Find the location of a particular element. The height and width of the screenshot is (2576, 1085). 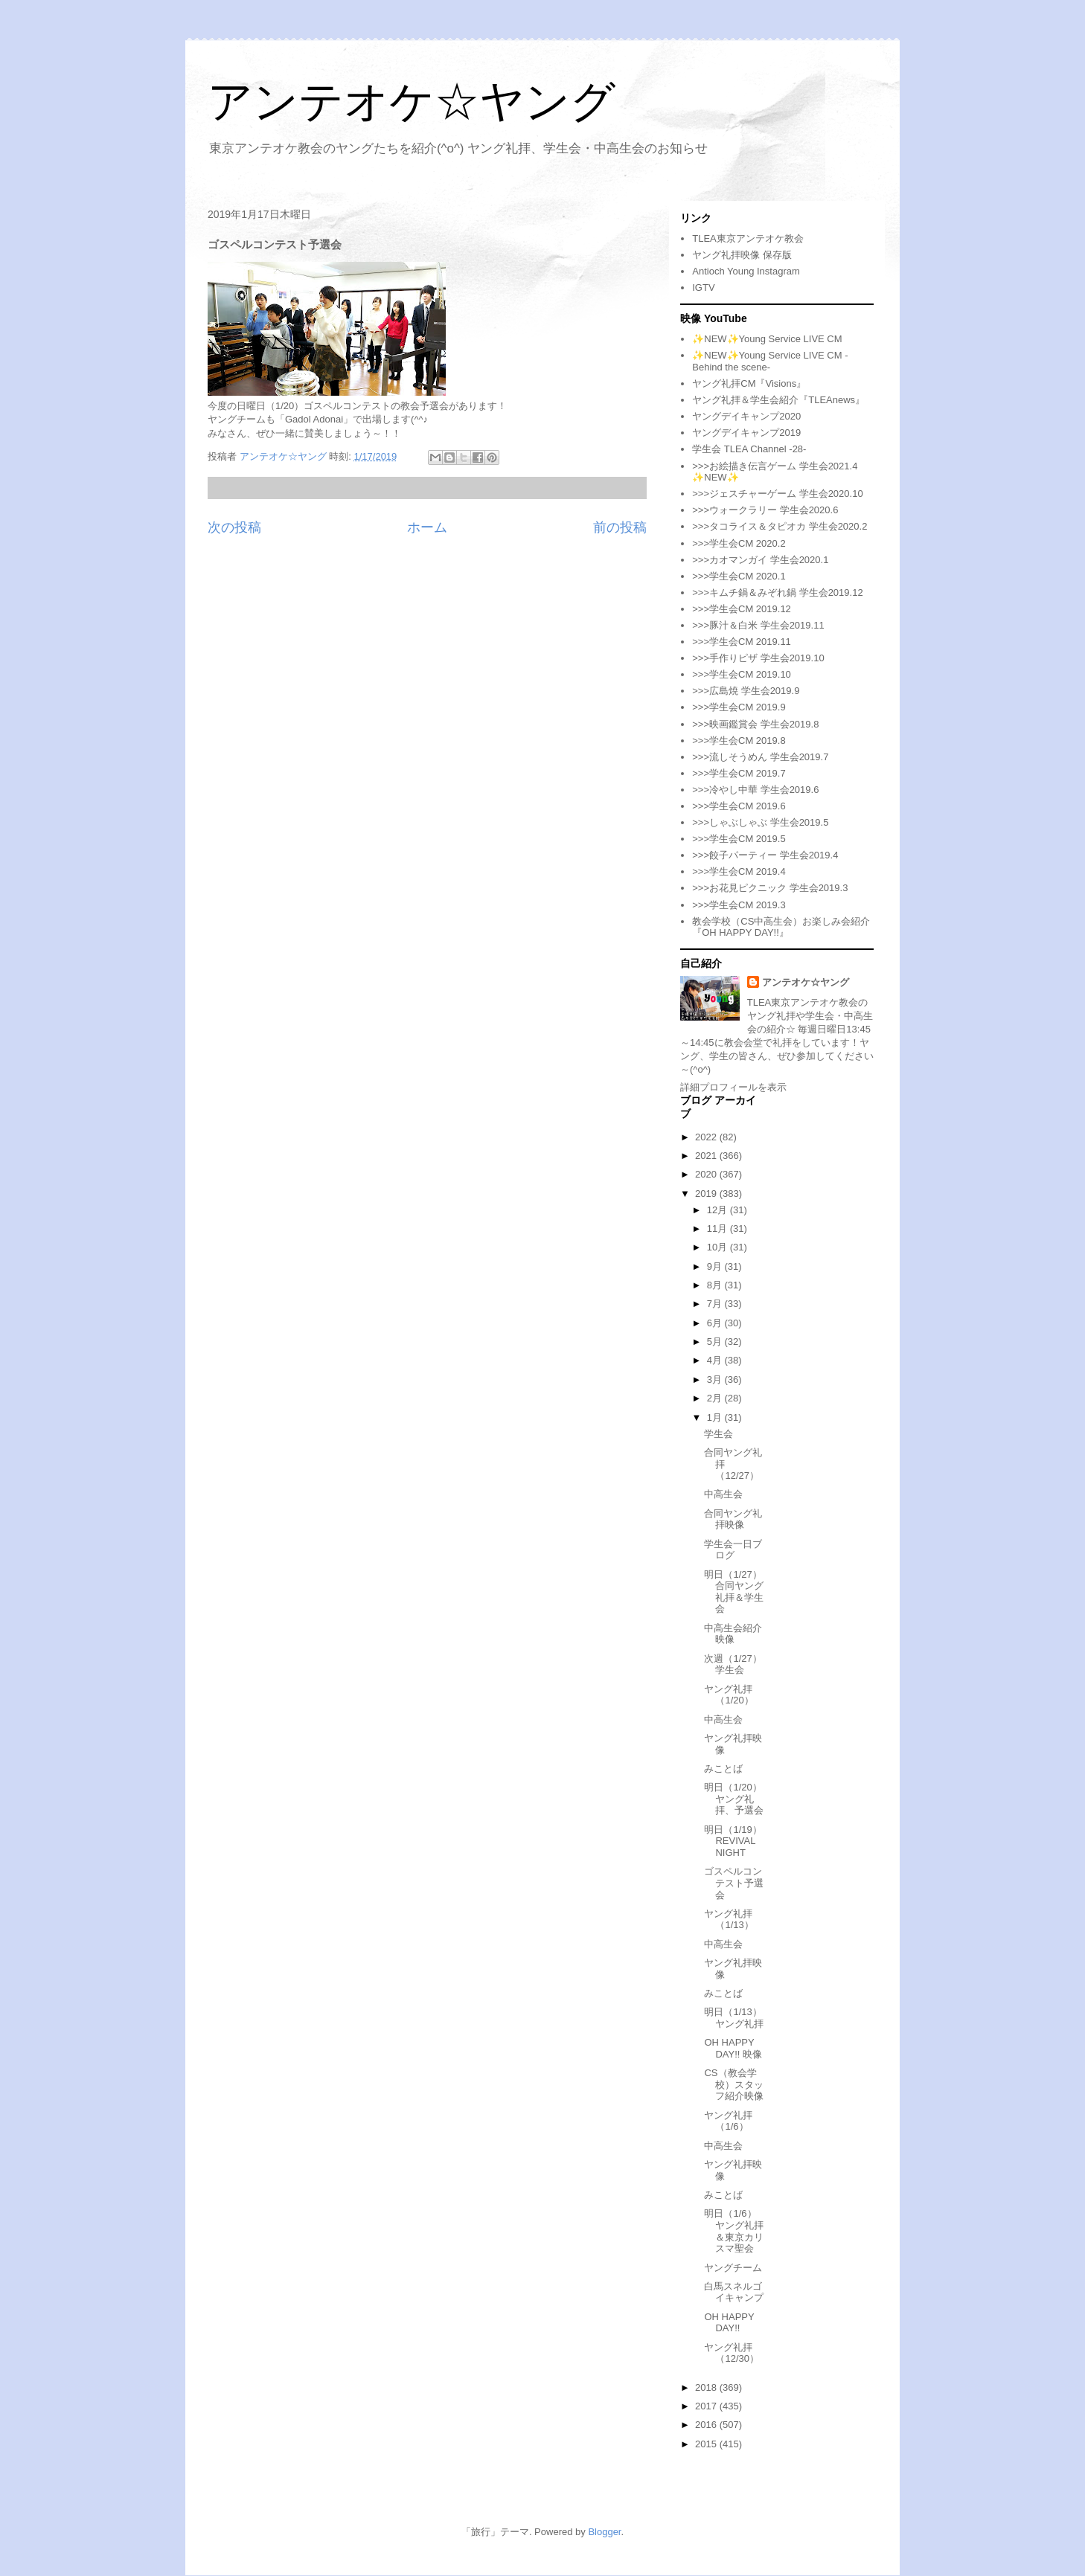

>>>学生会CM 2019.5 is located at coordinates (738, 838).